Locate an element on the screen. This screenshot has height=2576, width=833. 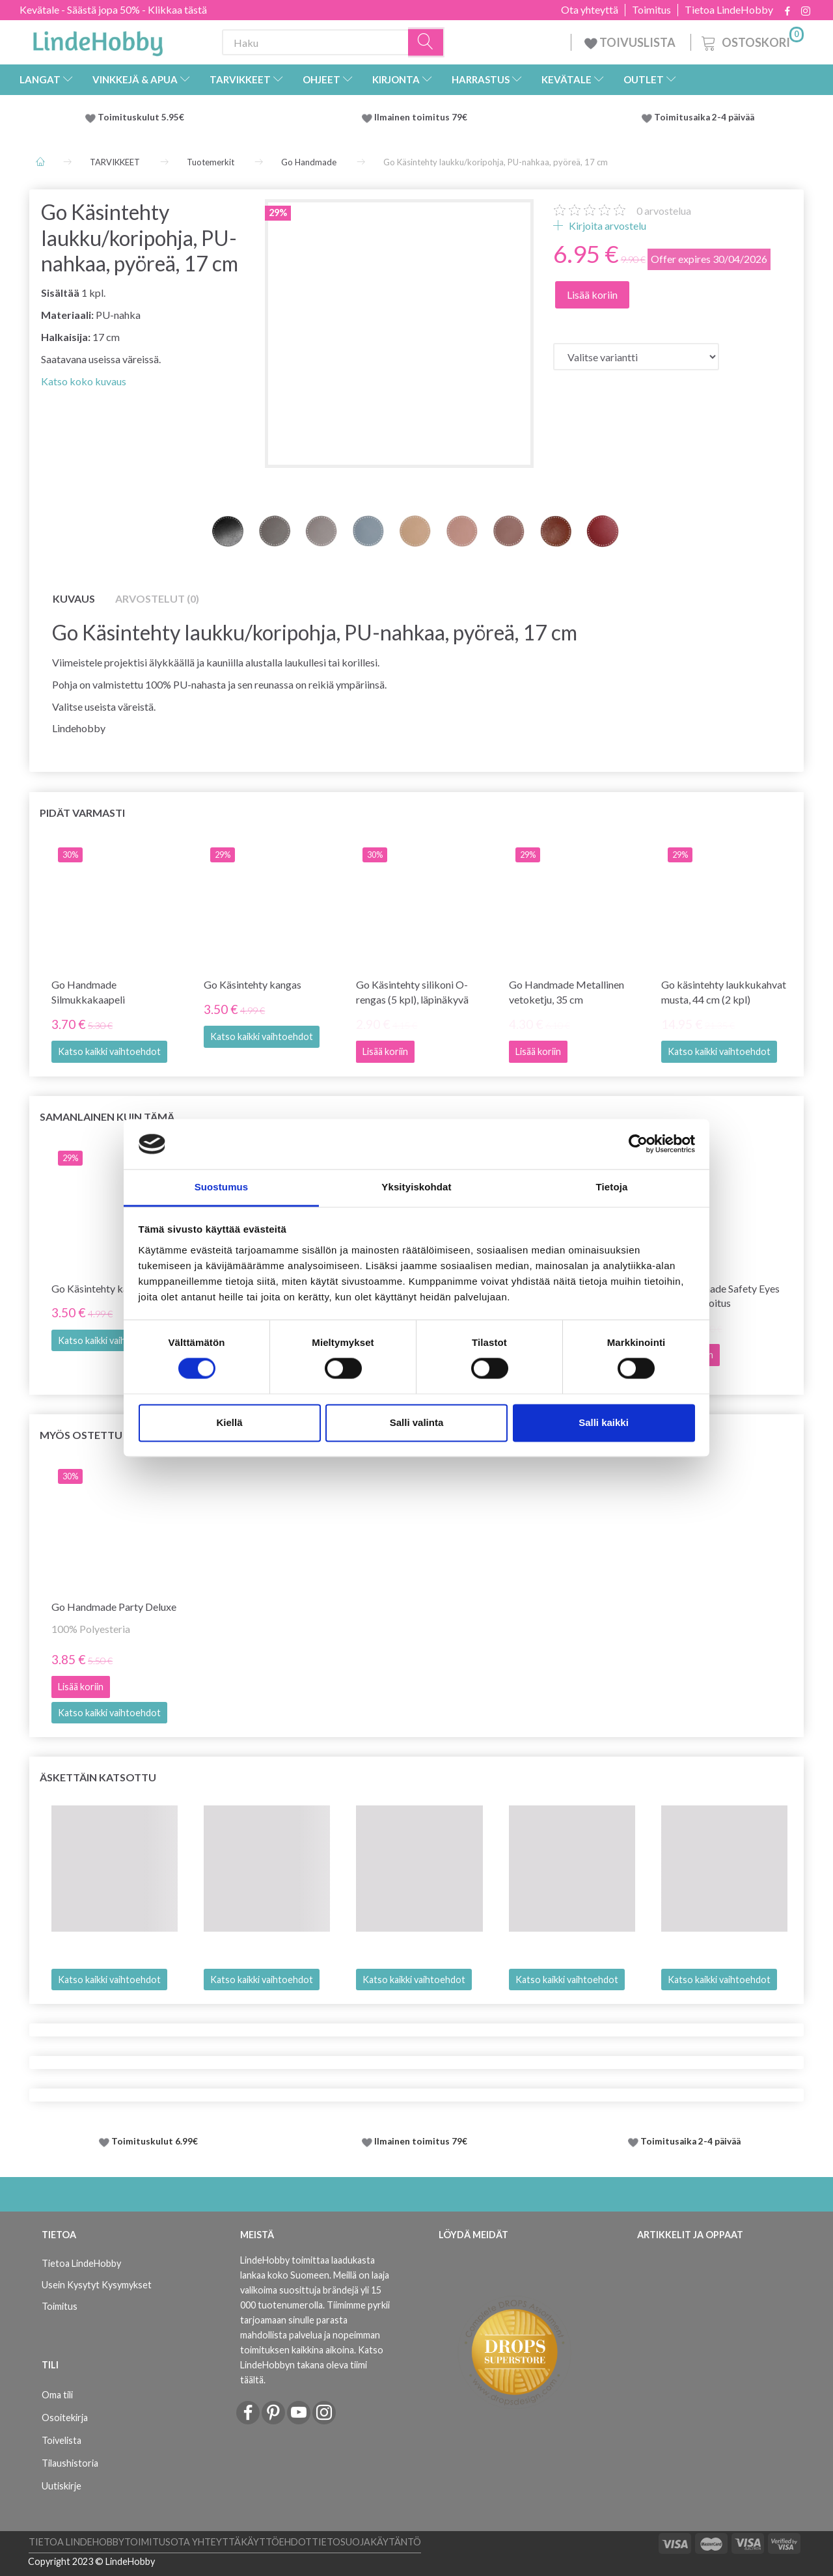
TOIVUSLISTA is located at coordinates (630, 42).